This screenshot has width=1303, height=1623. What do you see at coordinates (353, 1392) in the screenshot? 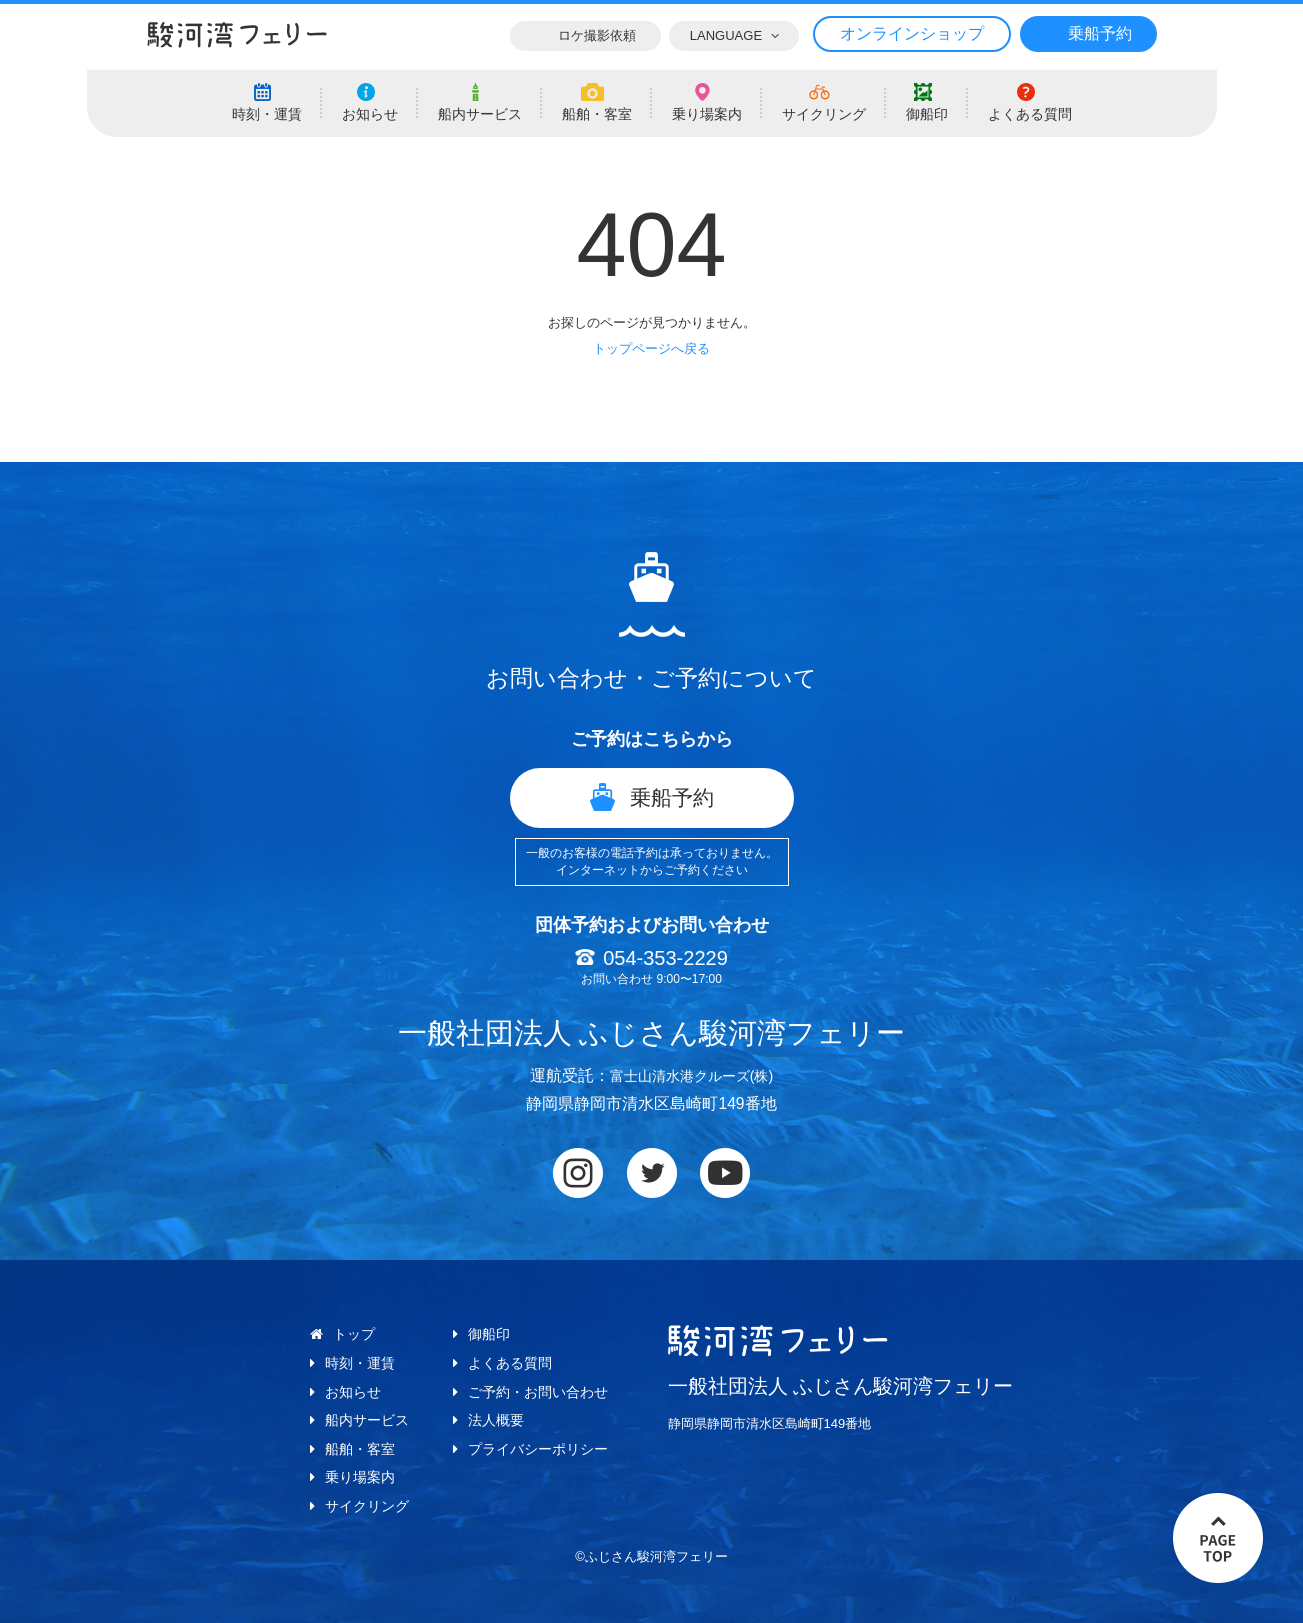
I see `お知らせ` at bounding box center [353, 1392].